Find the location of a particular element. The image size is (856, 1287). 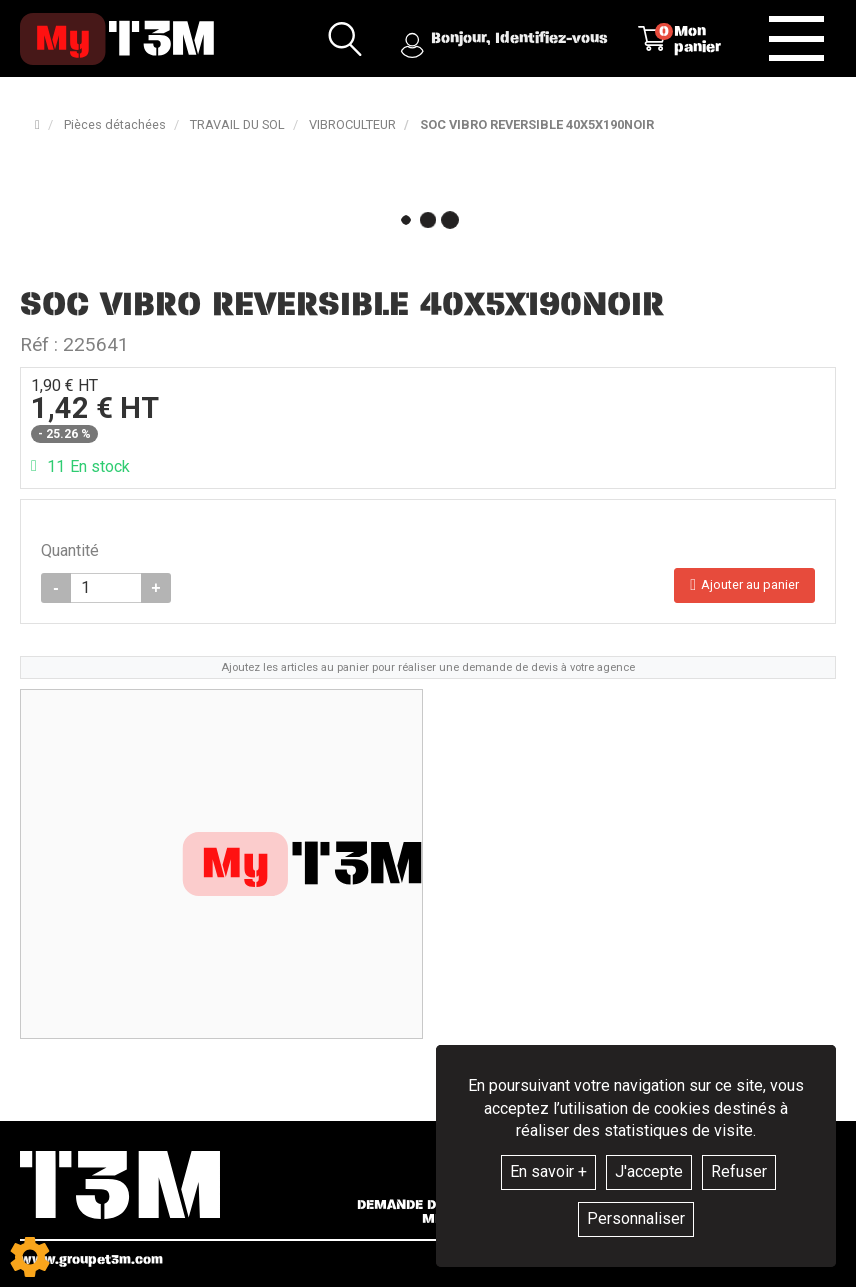

[Show cookies sidebar] is located at coordinates (30, 1257).